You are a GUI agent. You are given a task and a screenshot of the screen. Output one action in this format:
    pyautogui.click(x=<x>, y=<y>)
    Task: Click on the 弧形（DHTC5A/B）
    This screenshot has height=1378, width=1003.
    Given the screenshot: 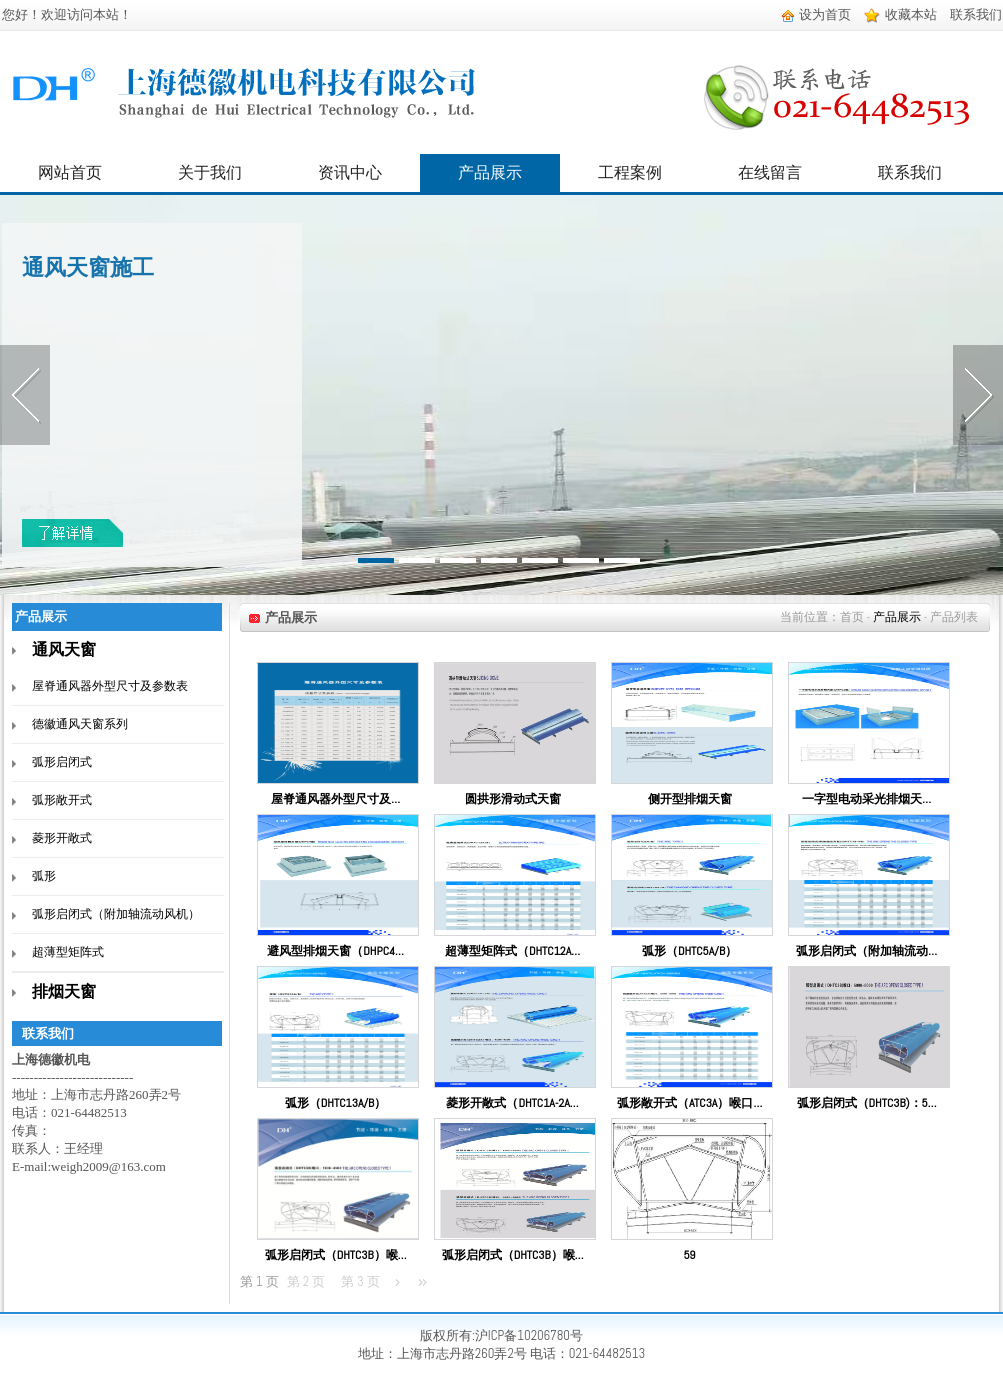 What is the action you would take?
    pyautogui.click(x=689, y=951)
    